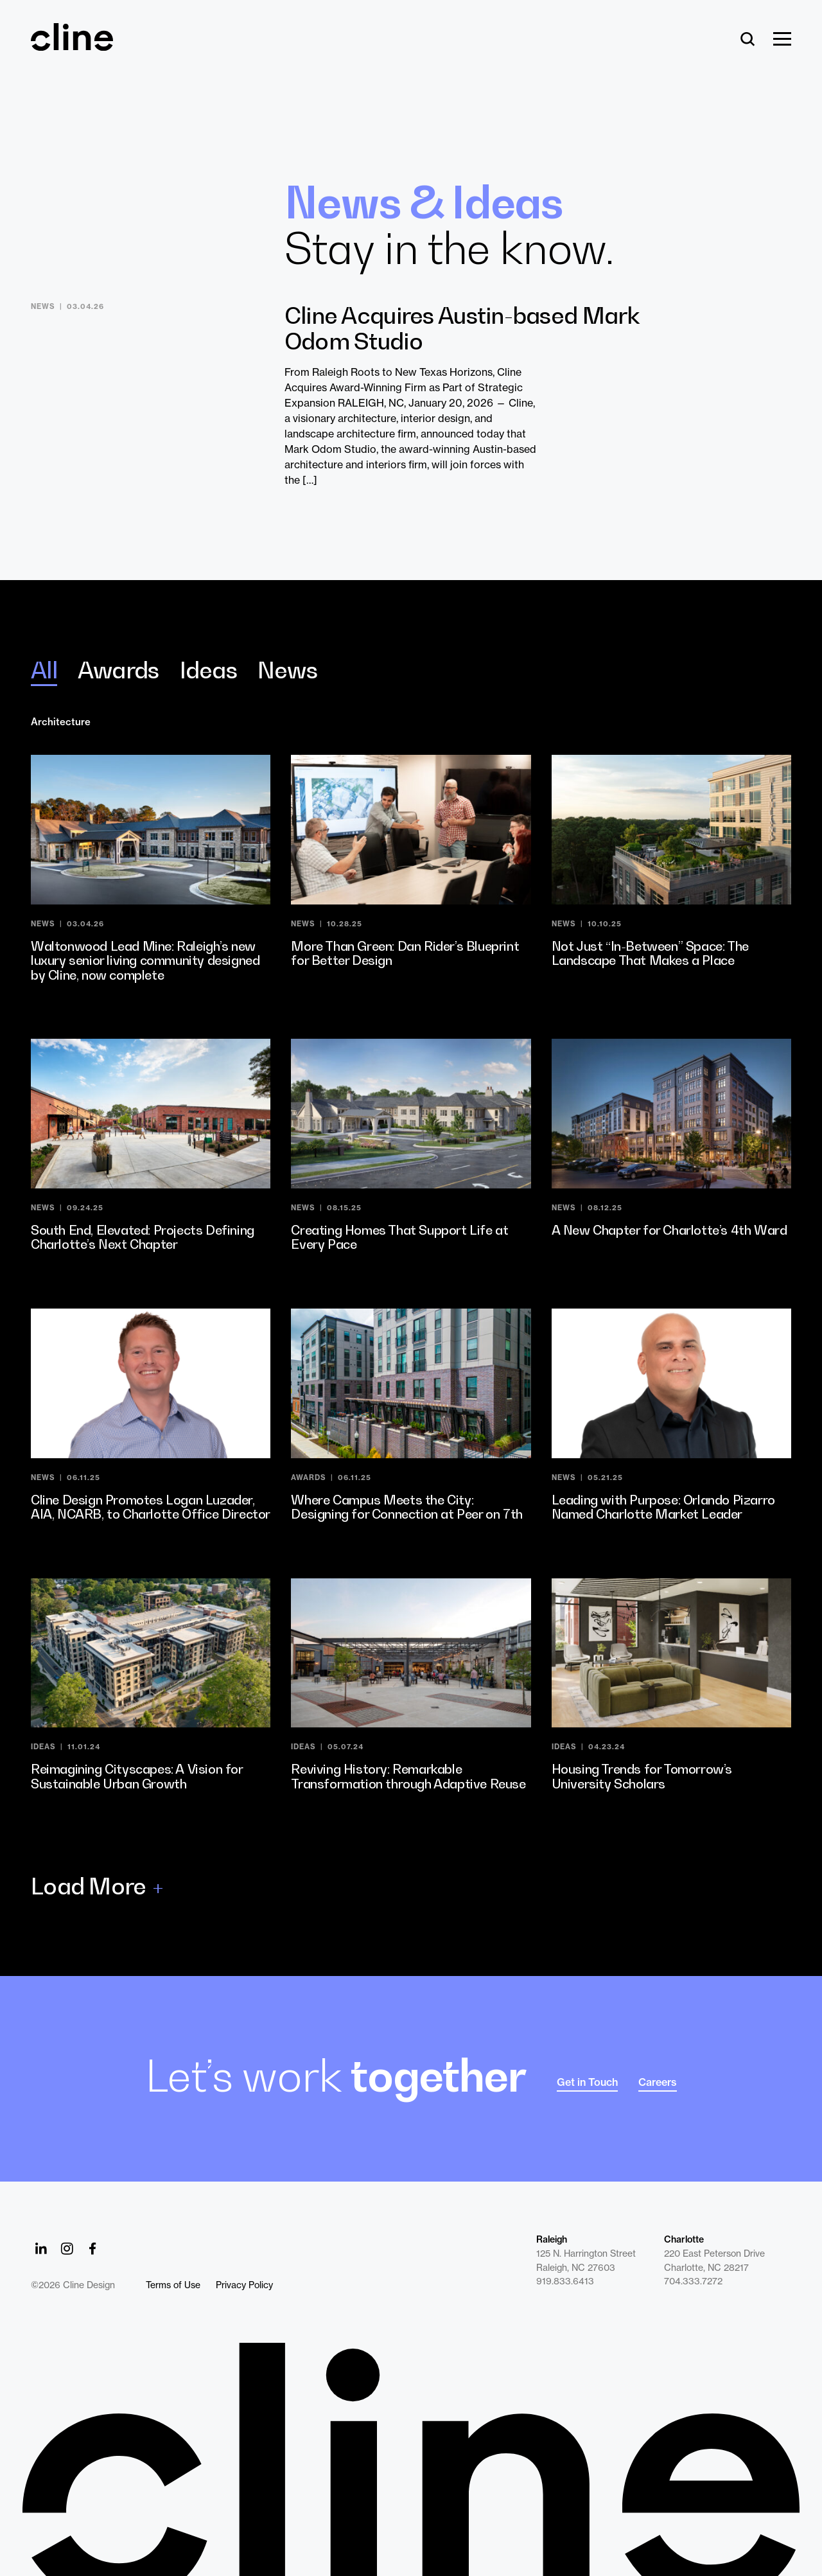  Describe the element at coordinates (287, 670) in the screenshot. I see `News` at that location.